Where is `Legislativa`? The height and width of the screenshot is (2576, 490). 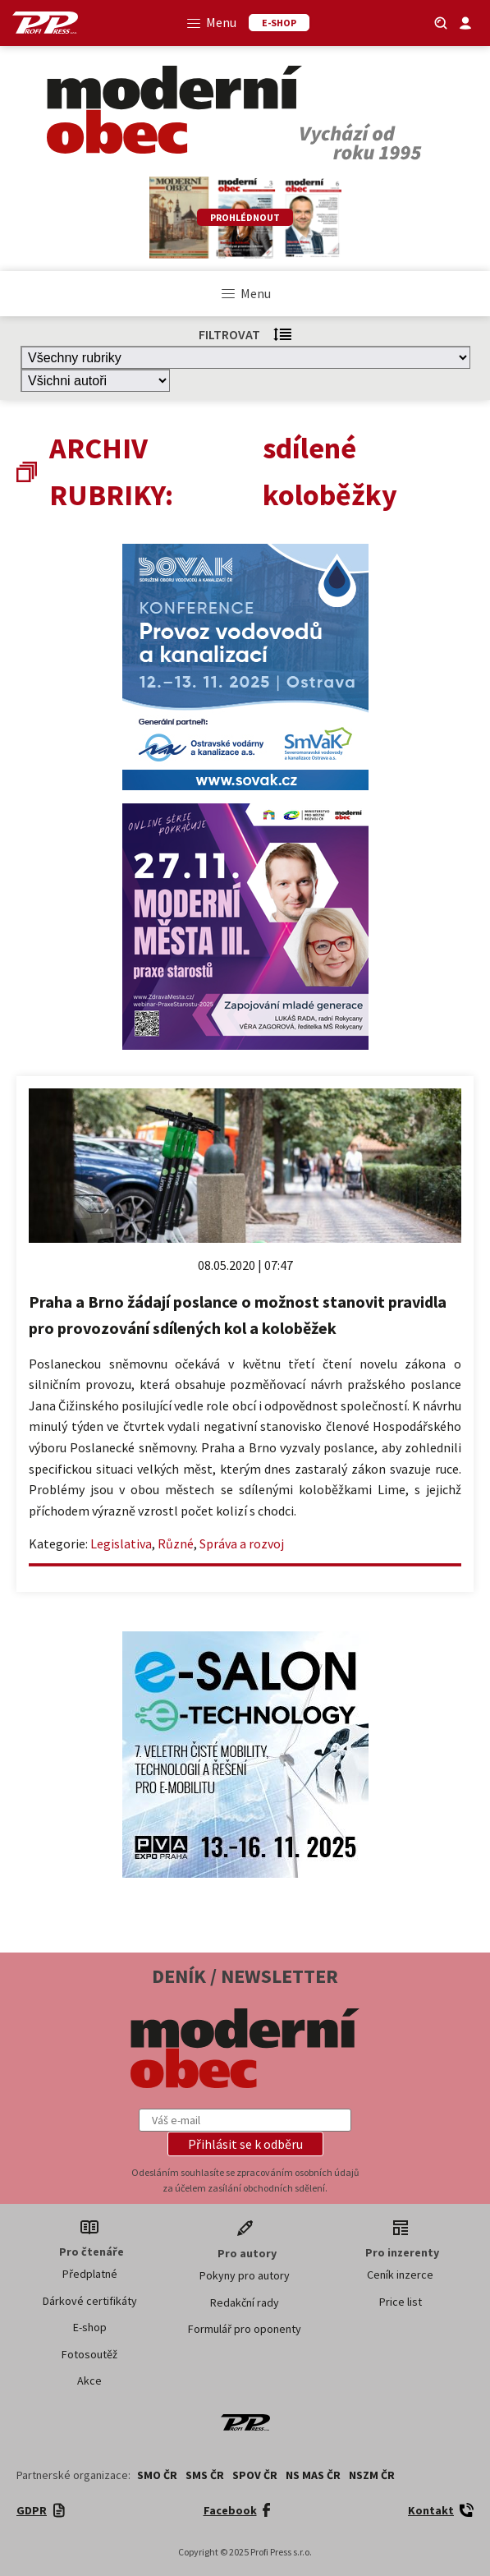
Legislativa is located at coordinates (121, 1543).